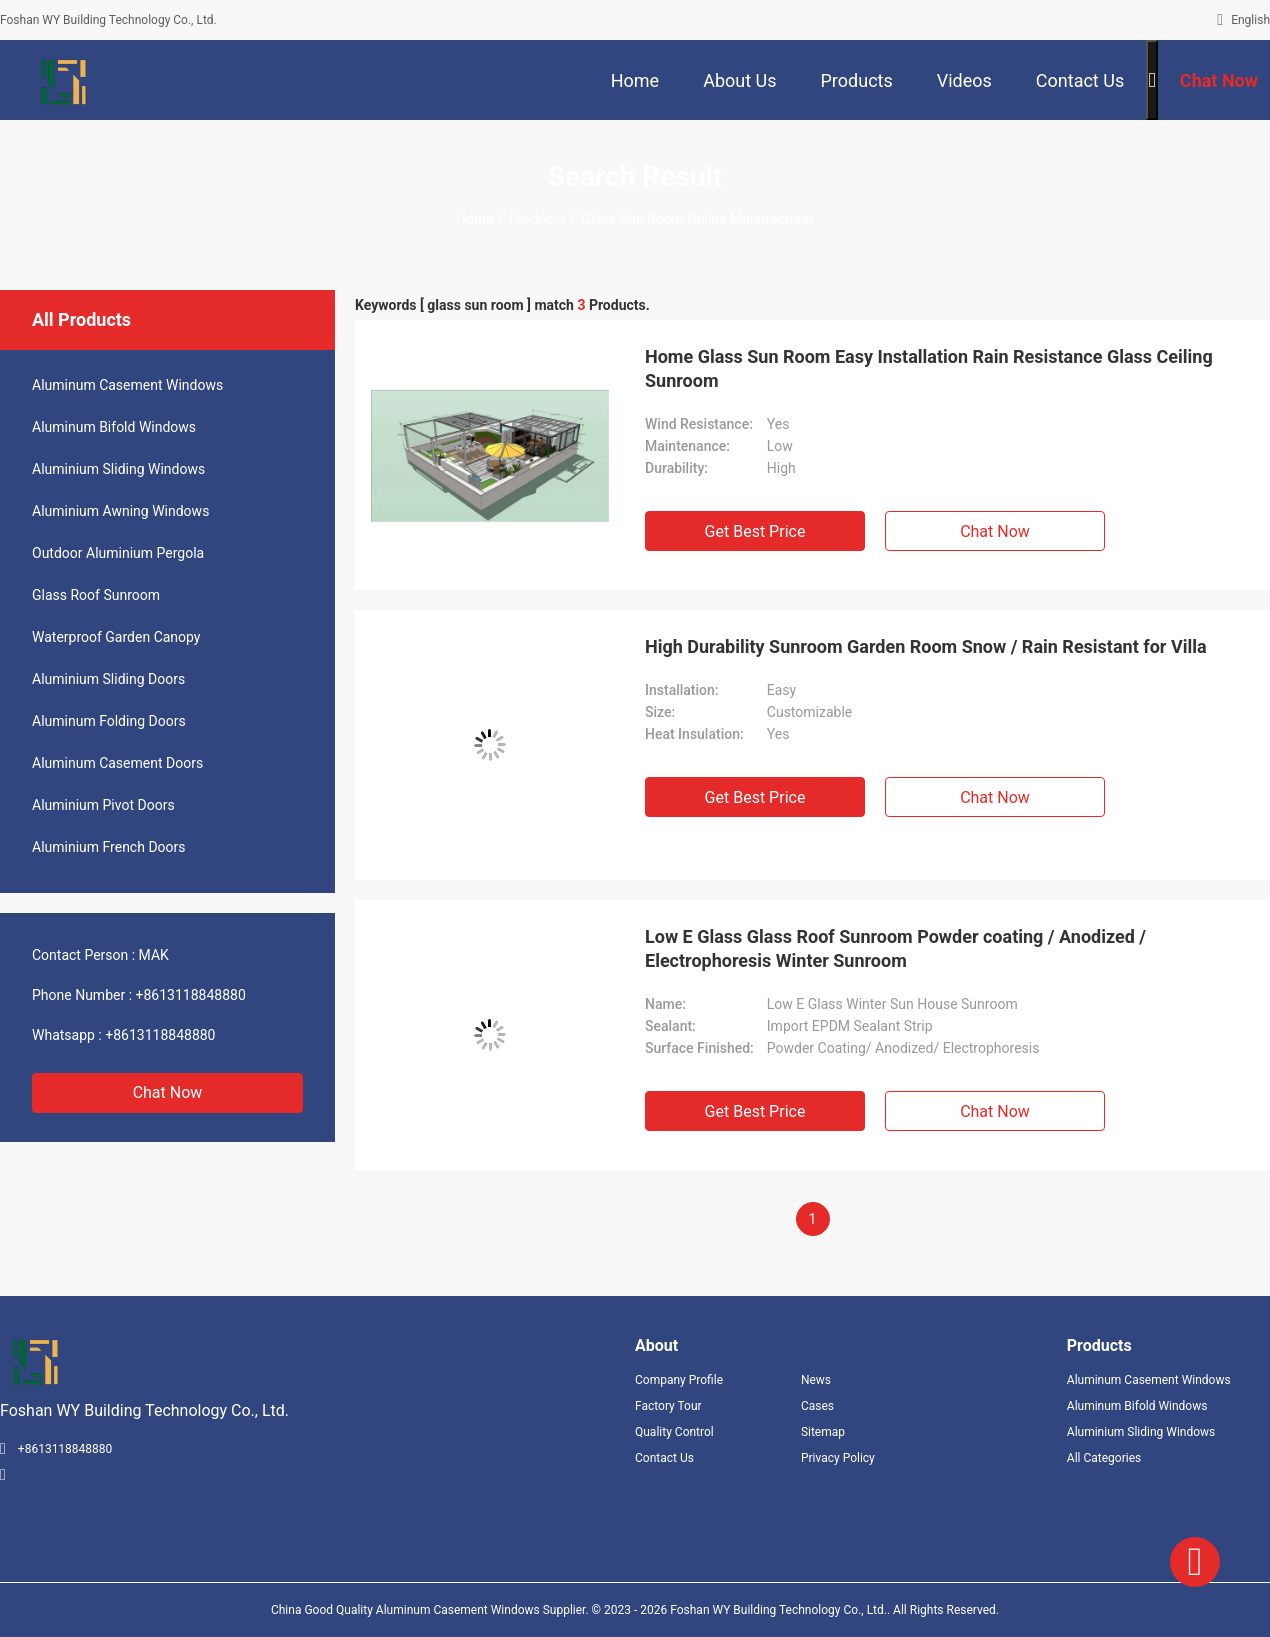 This screenshot has height=1637, width=1270. Describe the element at coordinates (191, 995) in the screenshot. I see `+8613118848880` at that location.